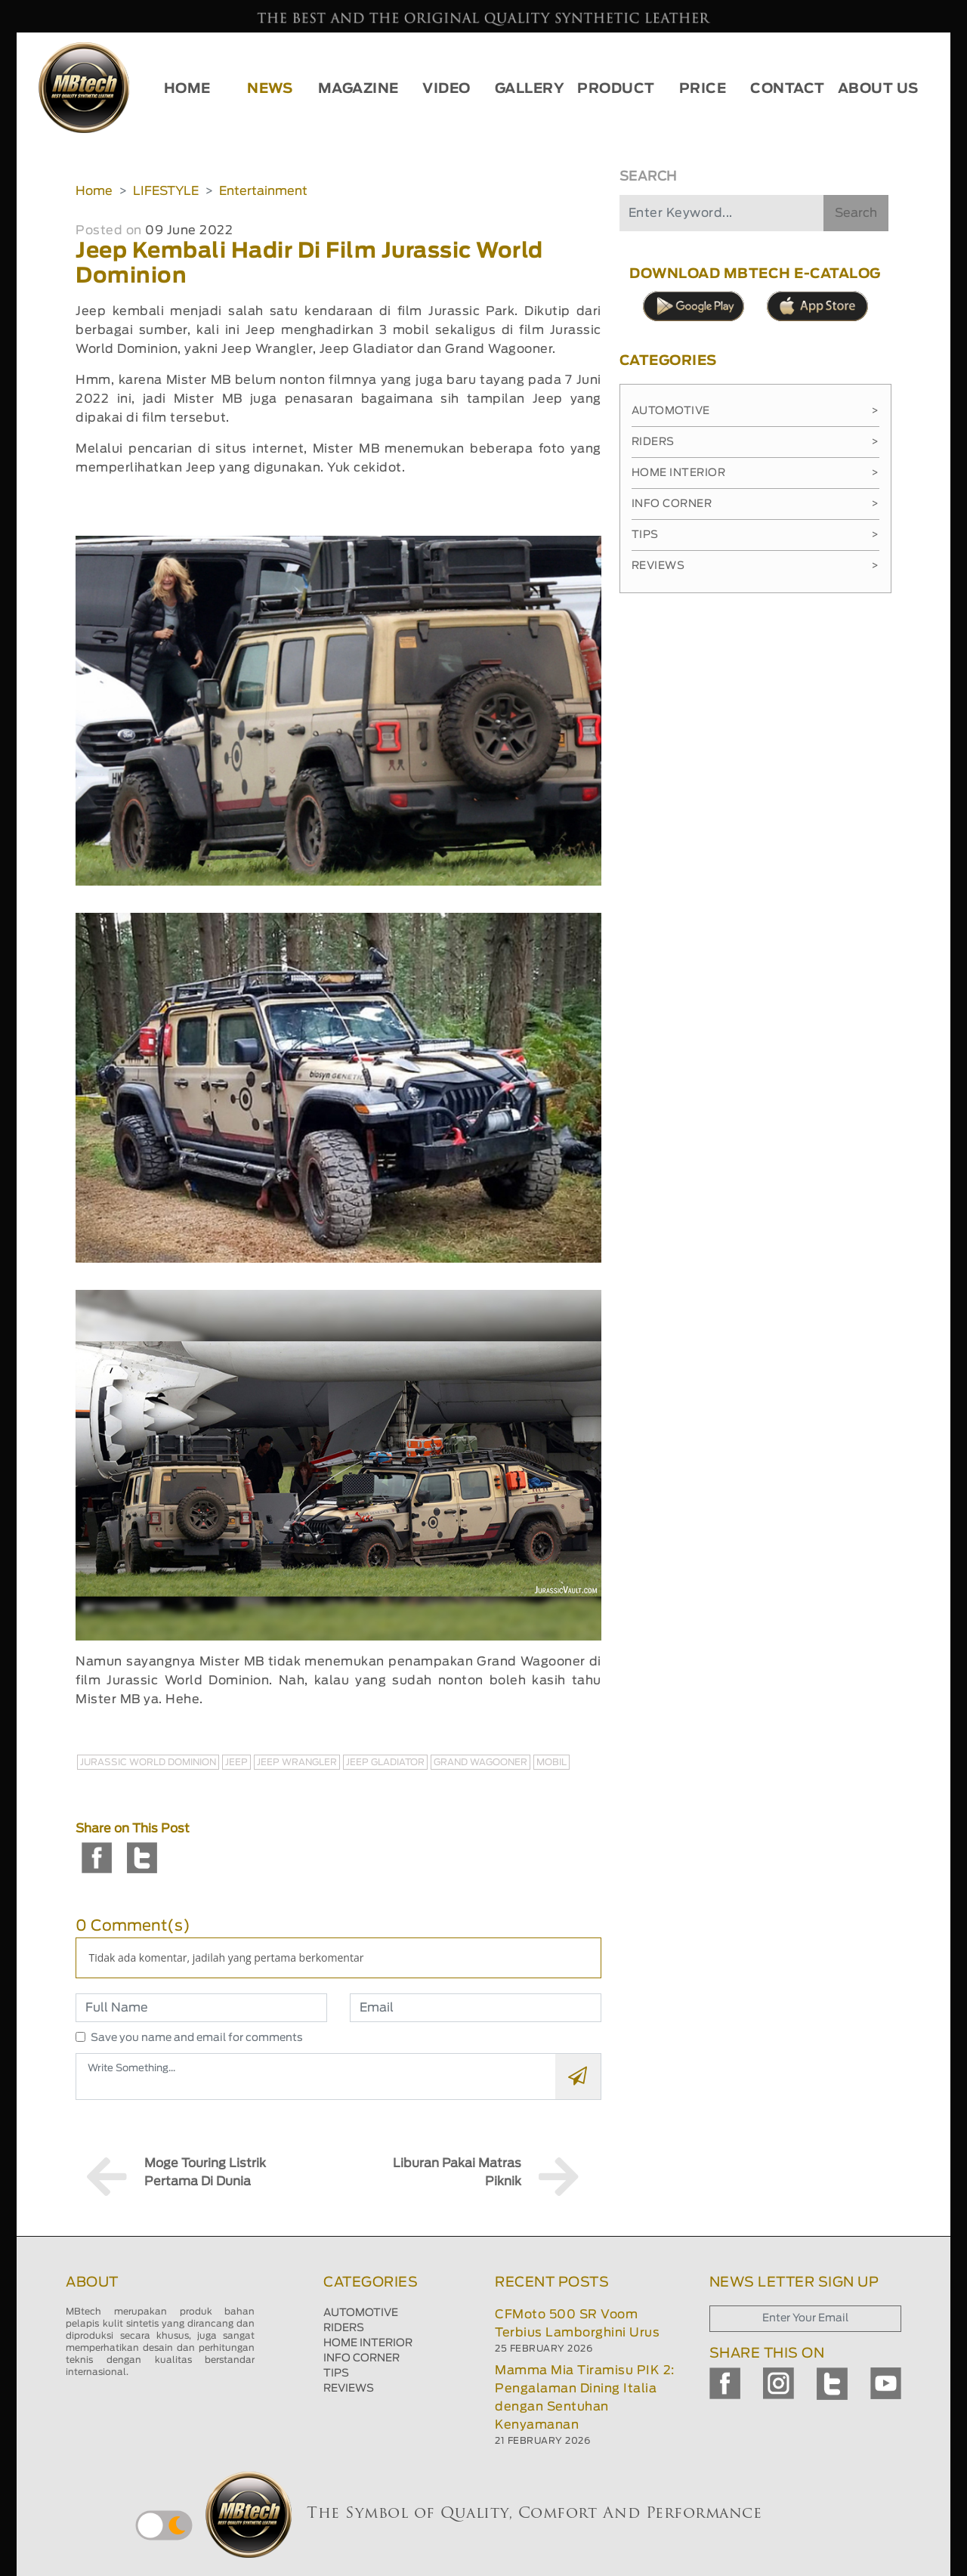  Describe the element at coordinates (166, 191) in the screenshot. I see `LIFESTYLE` at that location.